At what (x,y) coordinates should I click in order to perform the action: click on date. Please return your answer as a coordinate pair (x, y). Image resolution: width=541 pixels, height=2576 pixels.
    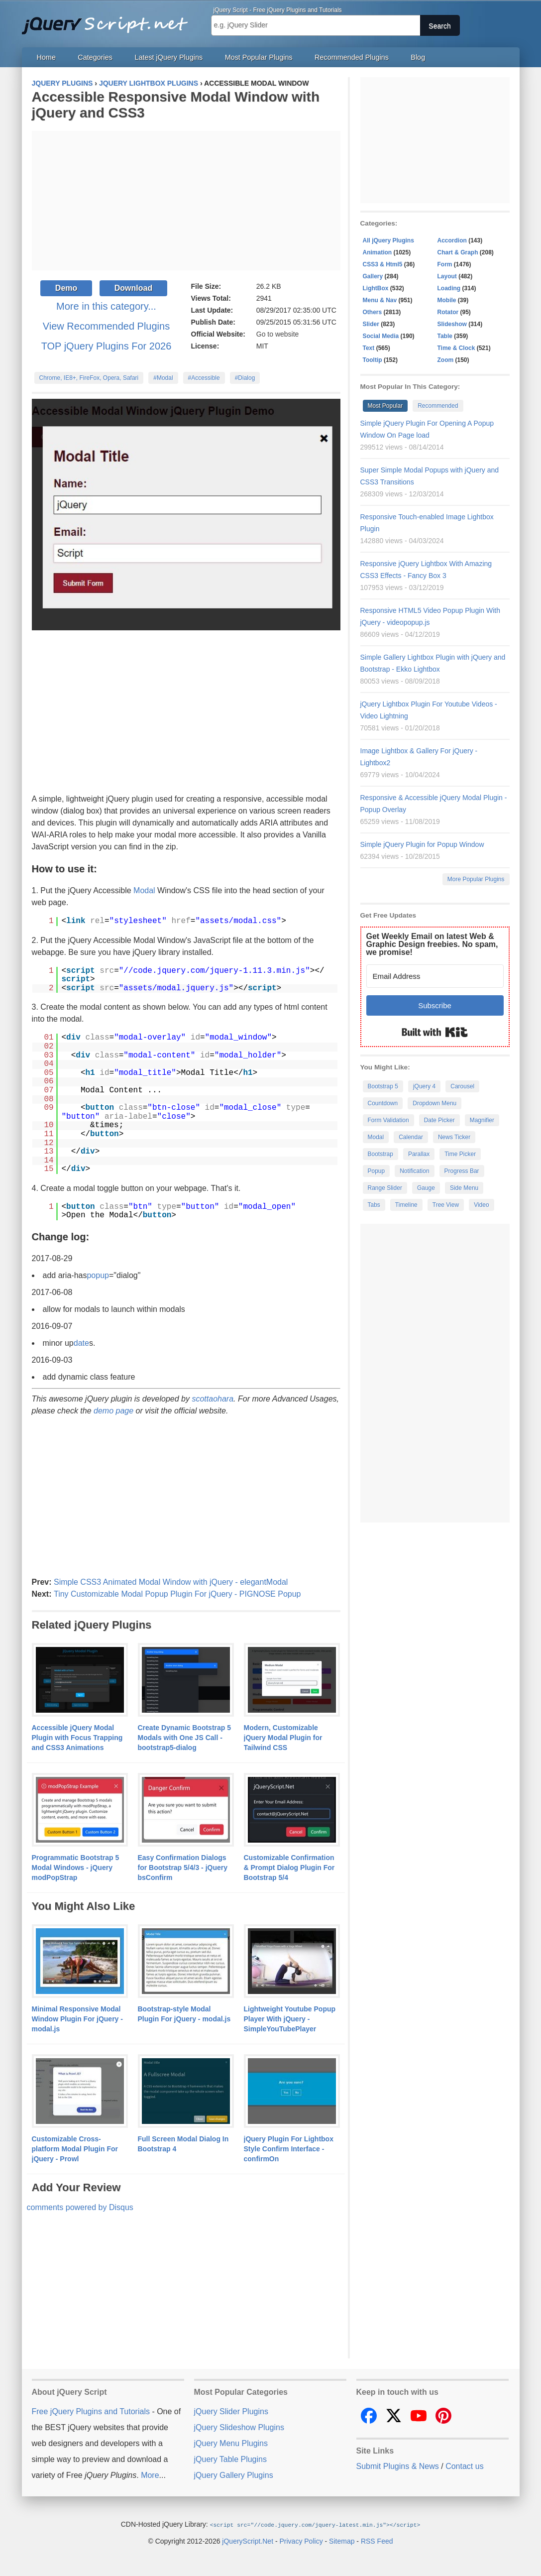
    Looking at the image, I should click on (81, 1343).